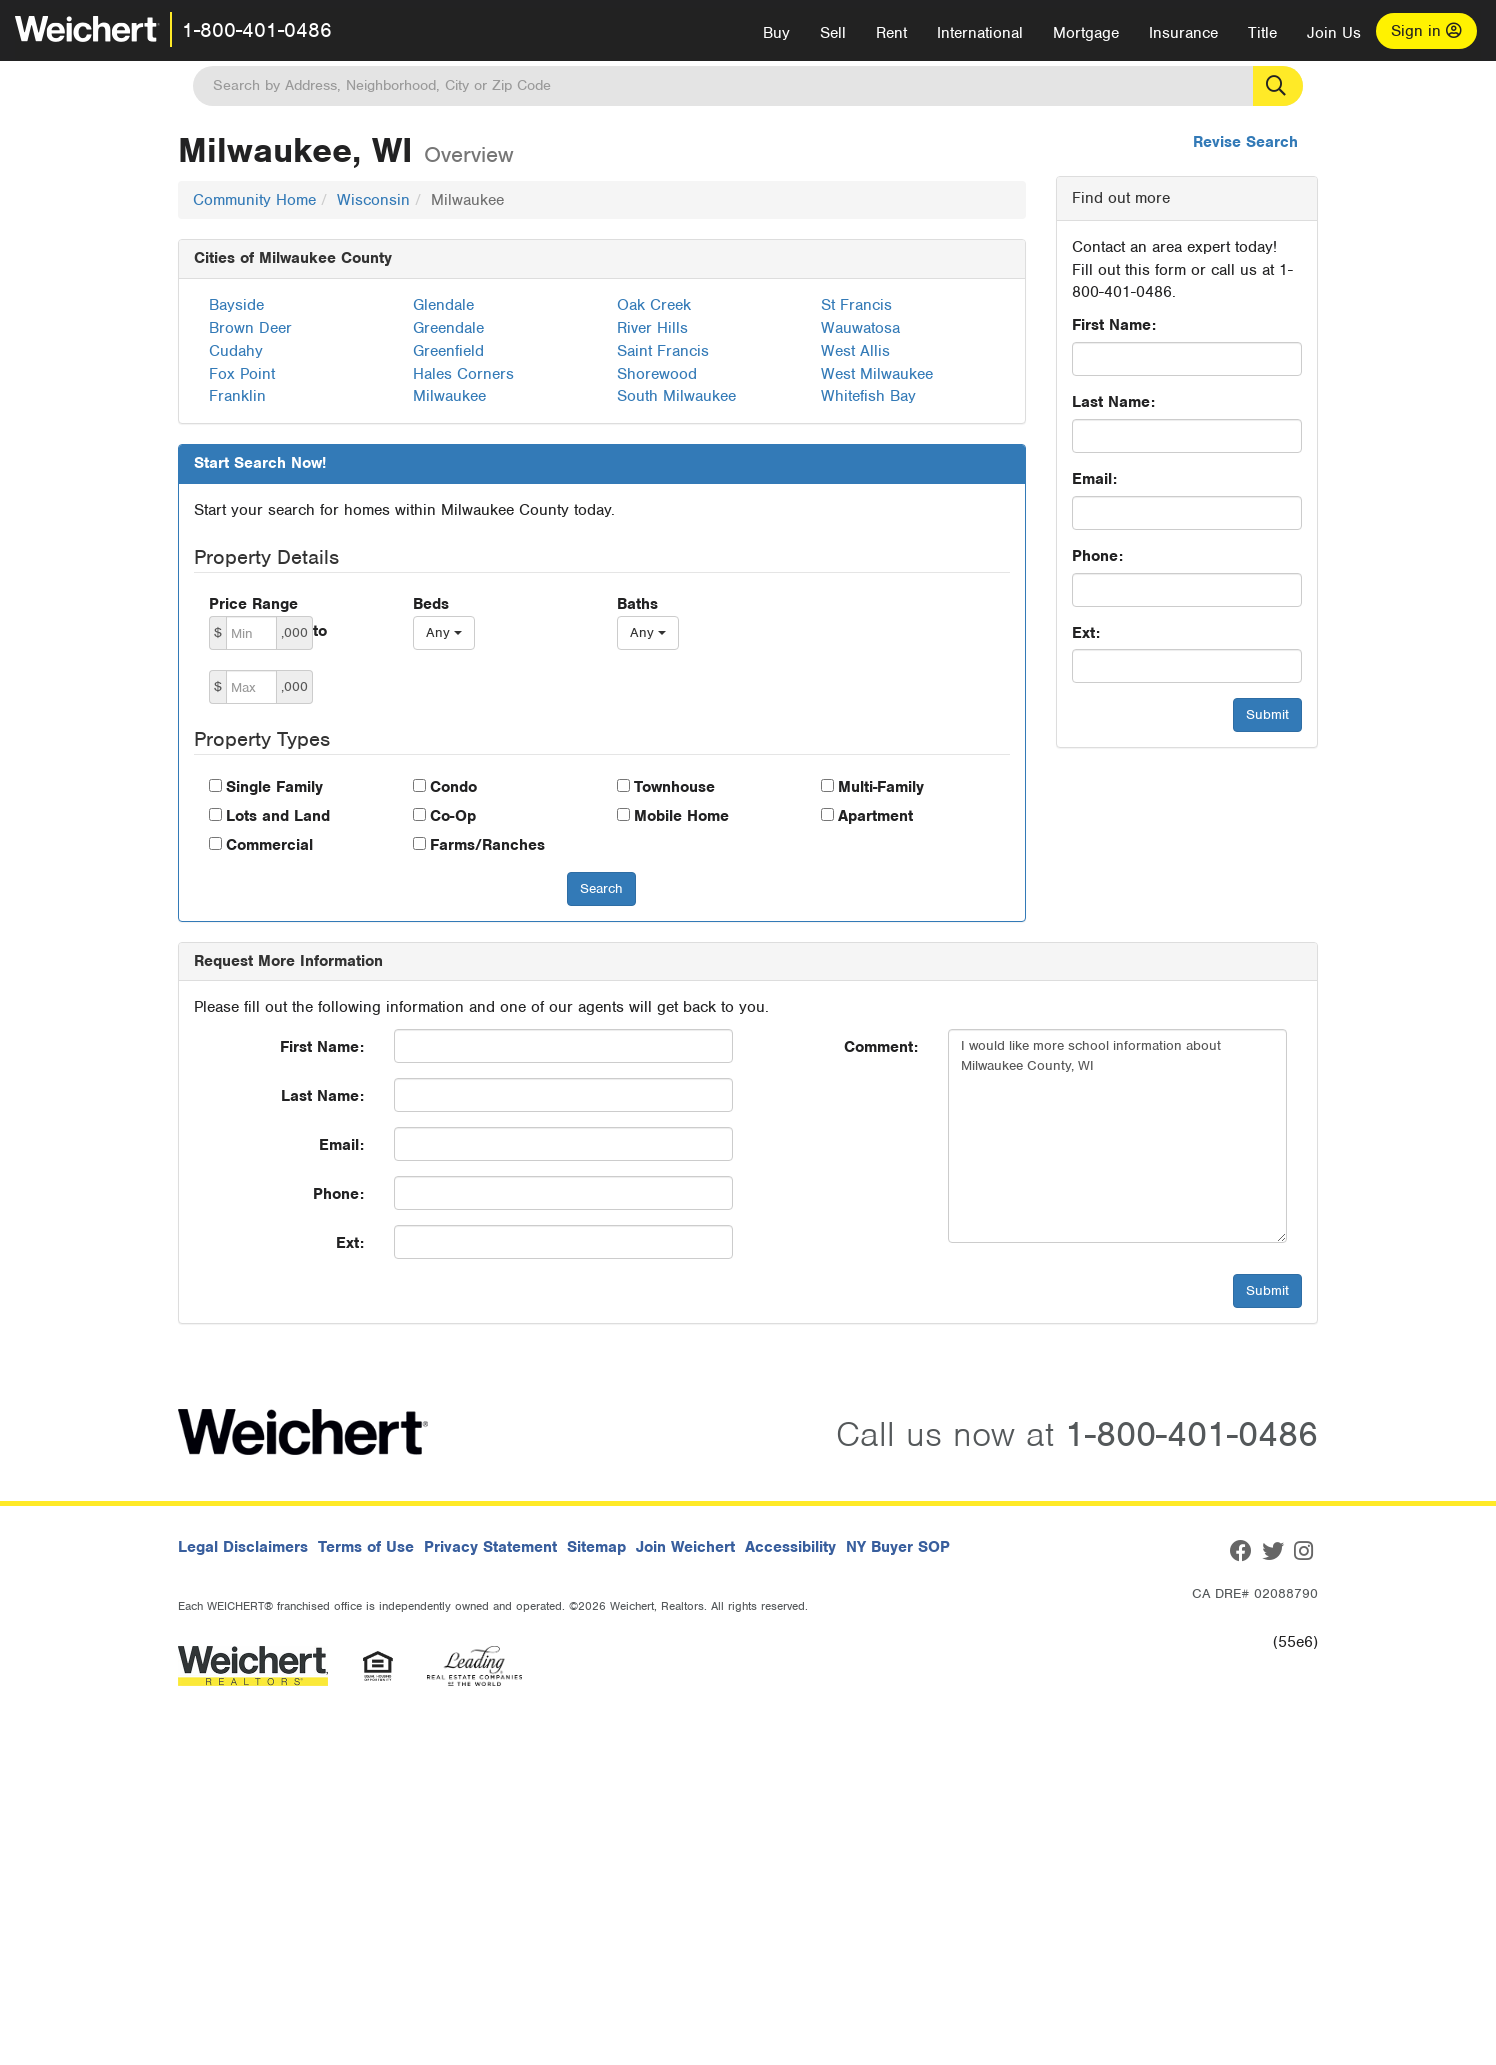  What do you see at coordinates (449, 396) in the screenshot?
I see `Milwaukee` at bounding box center [449, 396].